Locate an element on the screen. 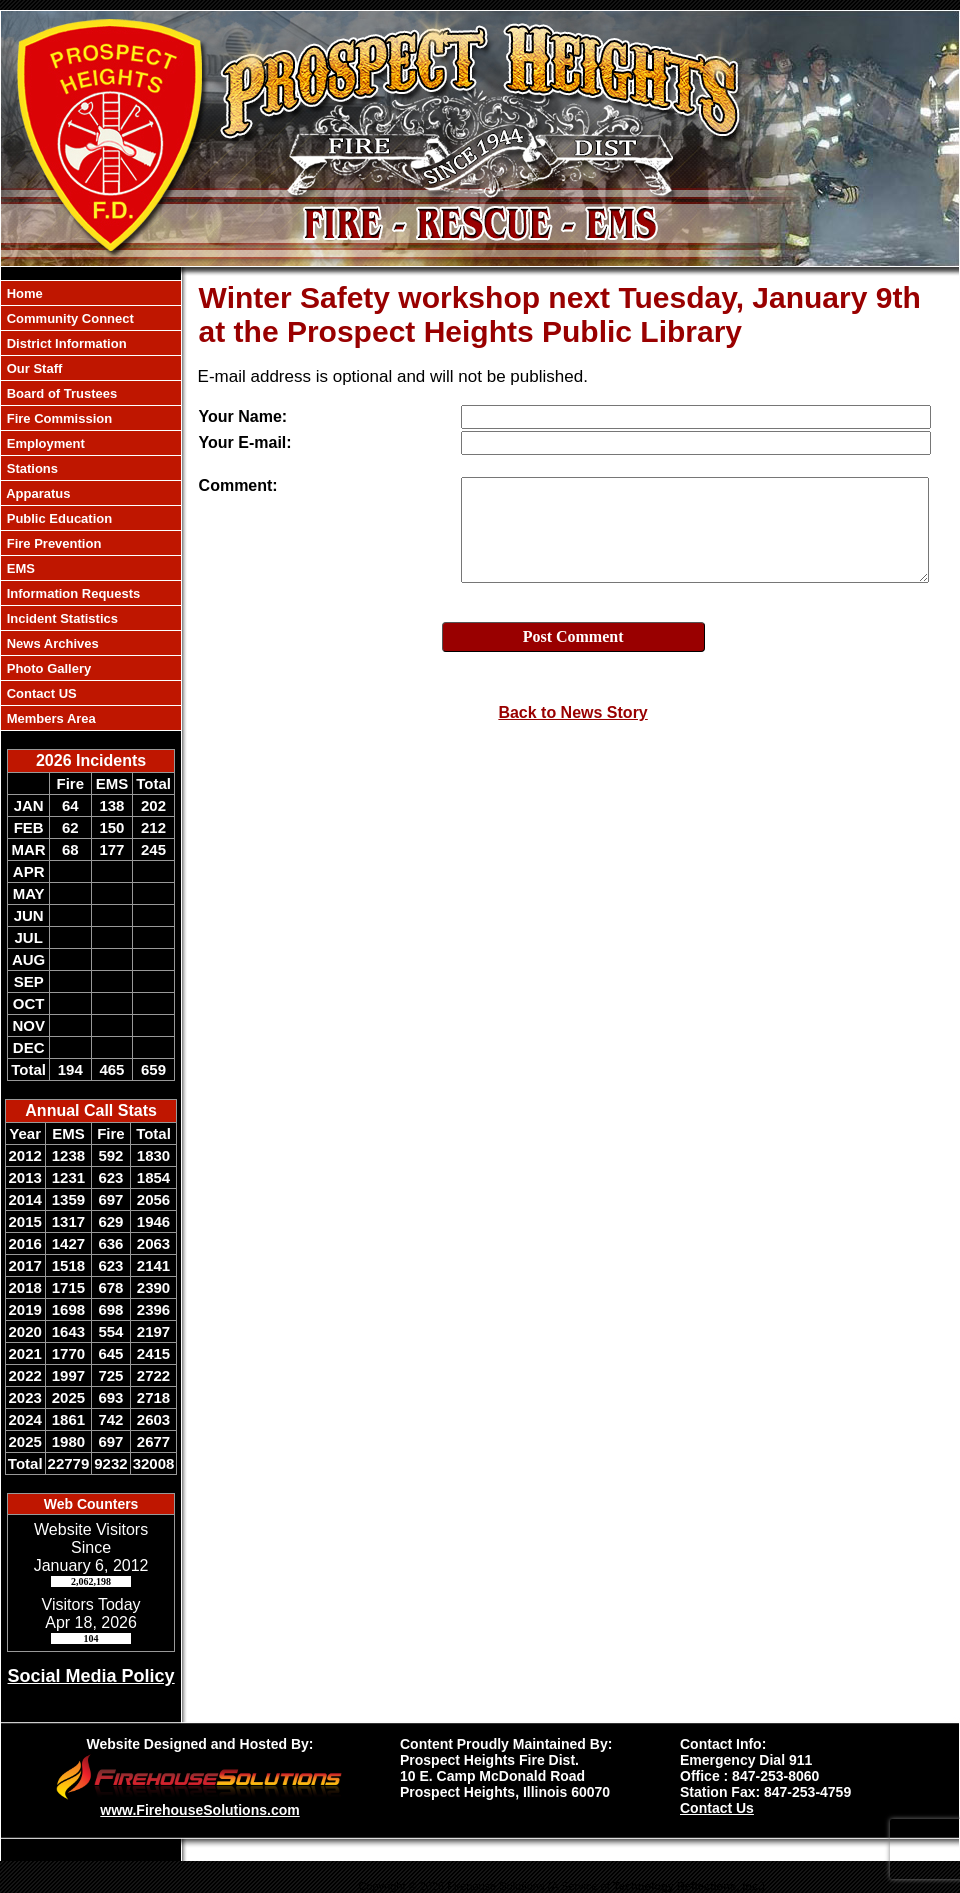 This screenshot has height=1893, width=960. [region] is located at coordinates (91, 505).